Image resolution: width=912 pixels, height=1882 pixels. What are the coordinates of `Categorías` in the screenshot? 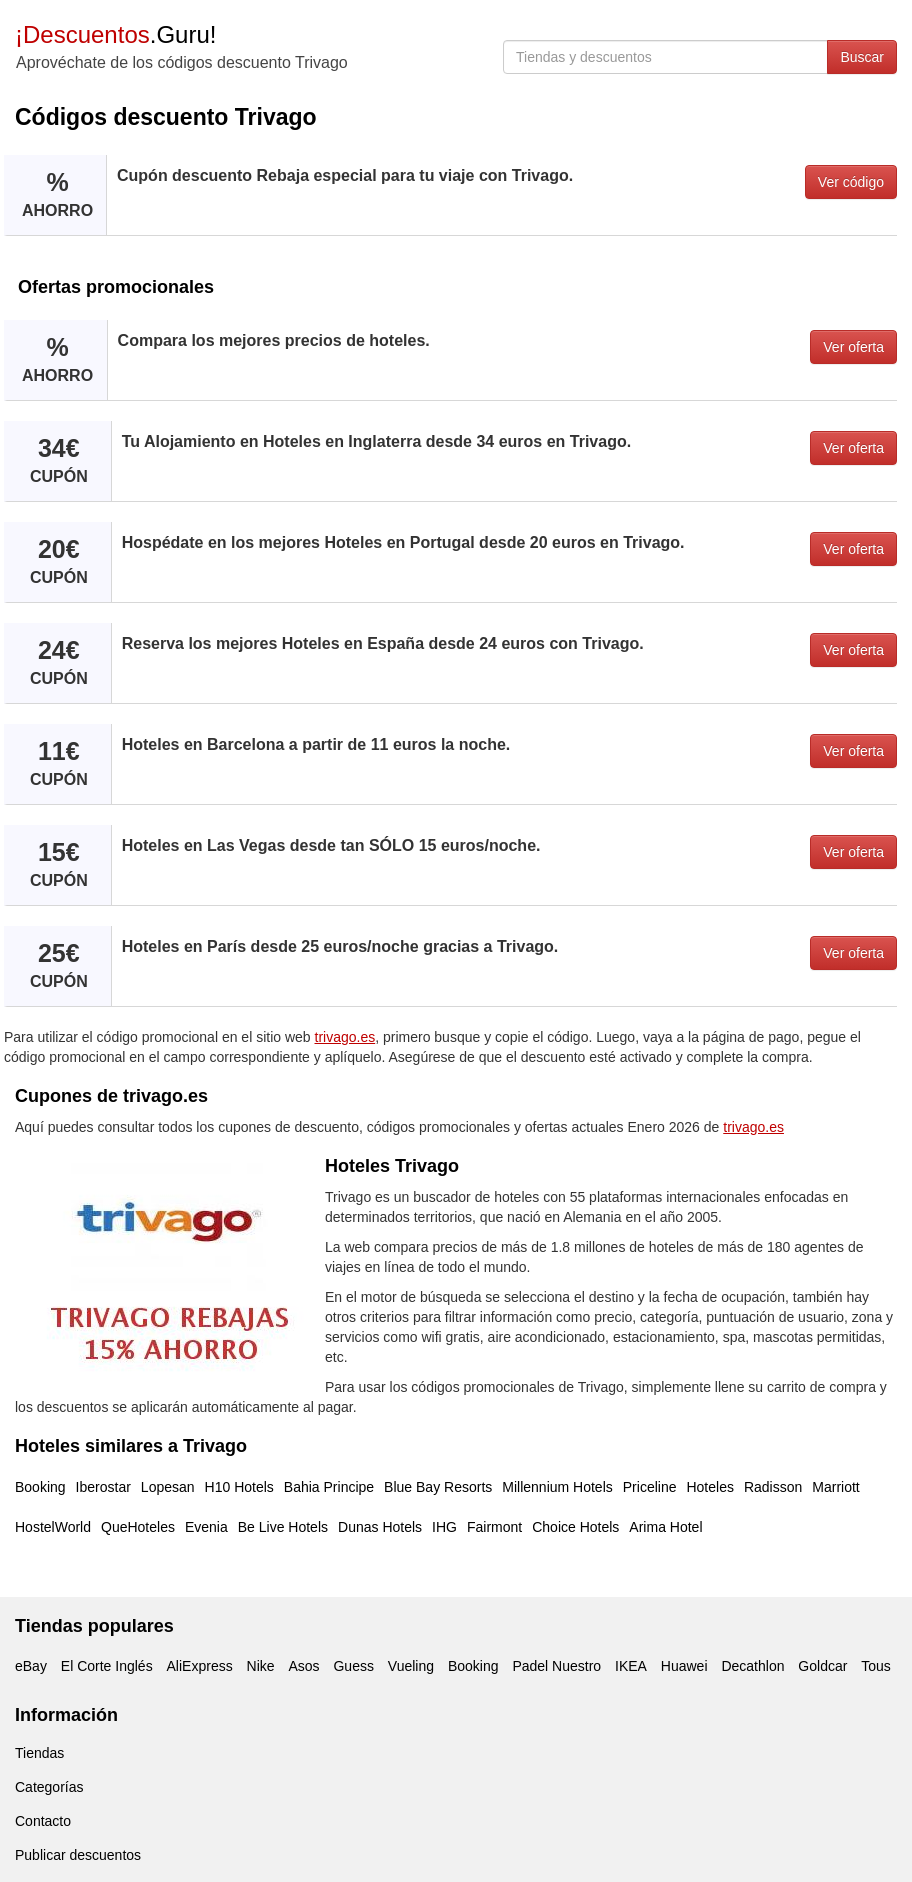 It's located at (49, 1787).